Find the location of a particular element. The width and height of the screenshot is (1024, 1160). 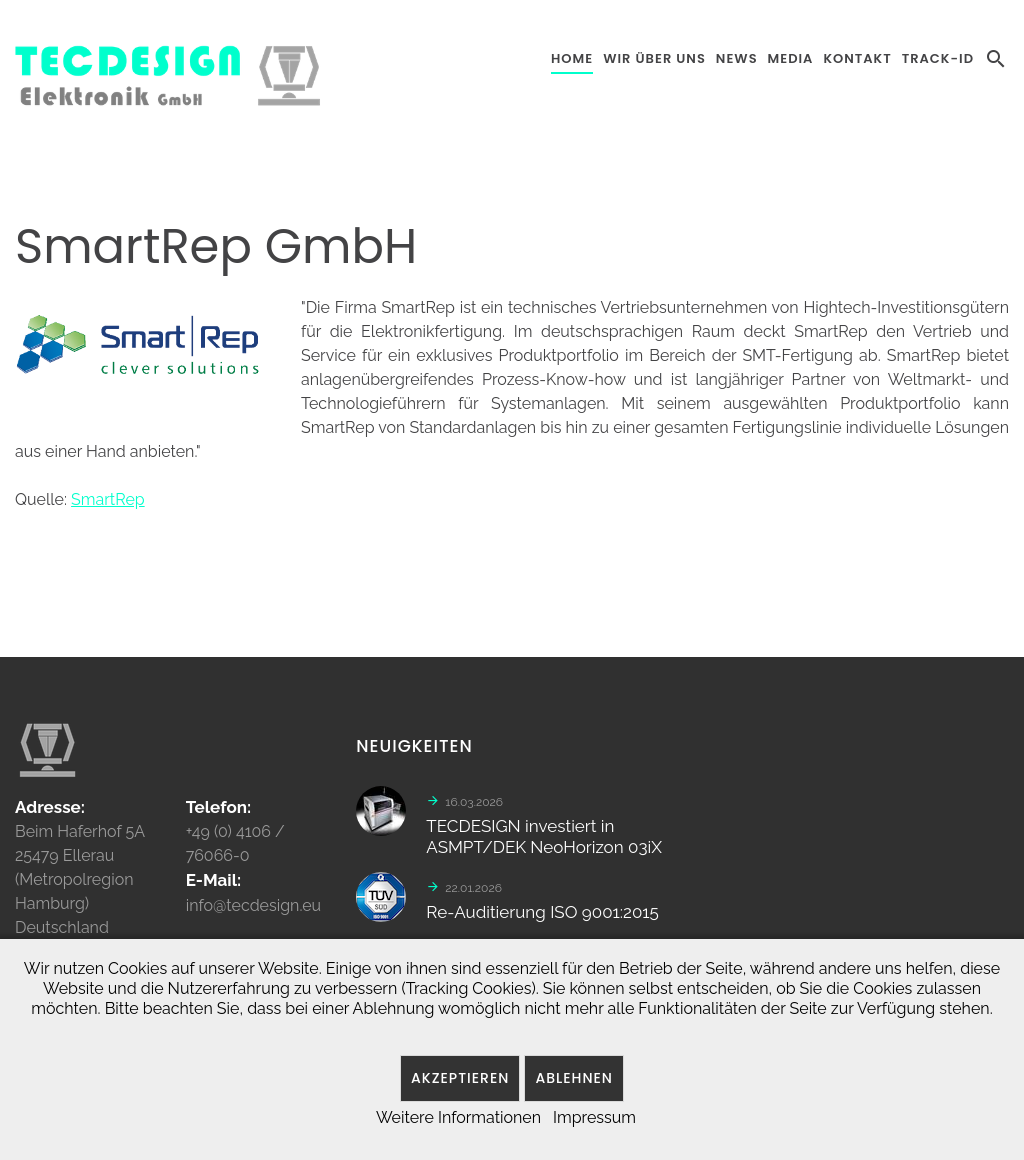

info@tecdesign.eu is located at coordinates (253, 912).